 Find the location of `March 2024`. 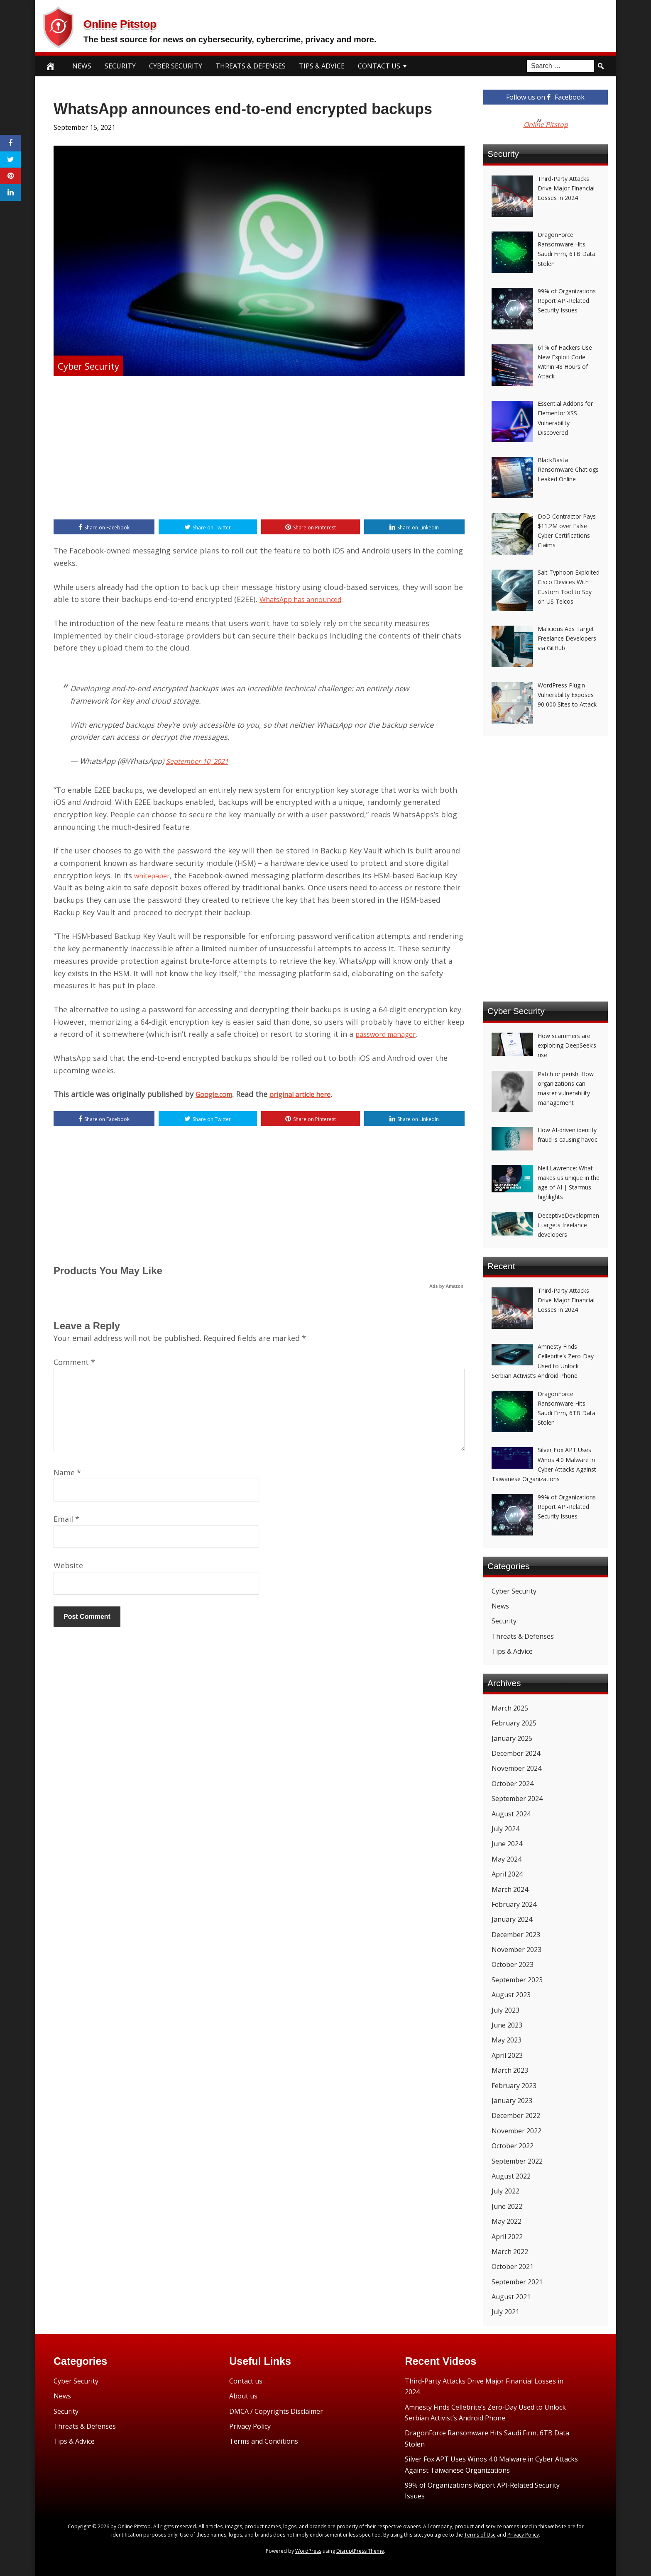

March 2024 is located at coordinates (510, 1889).